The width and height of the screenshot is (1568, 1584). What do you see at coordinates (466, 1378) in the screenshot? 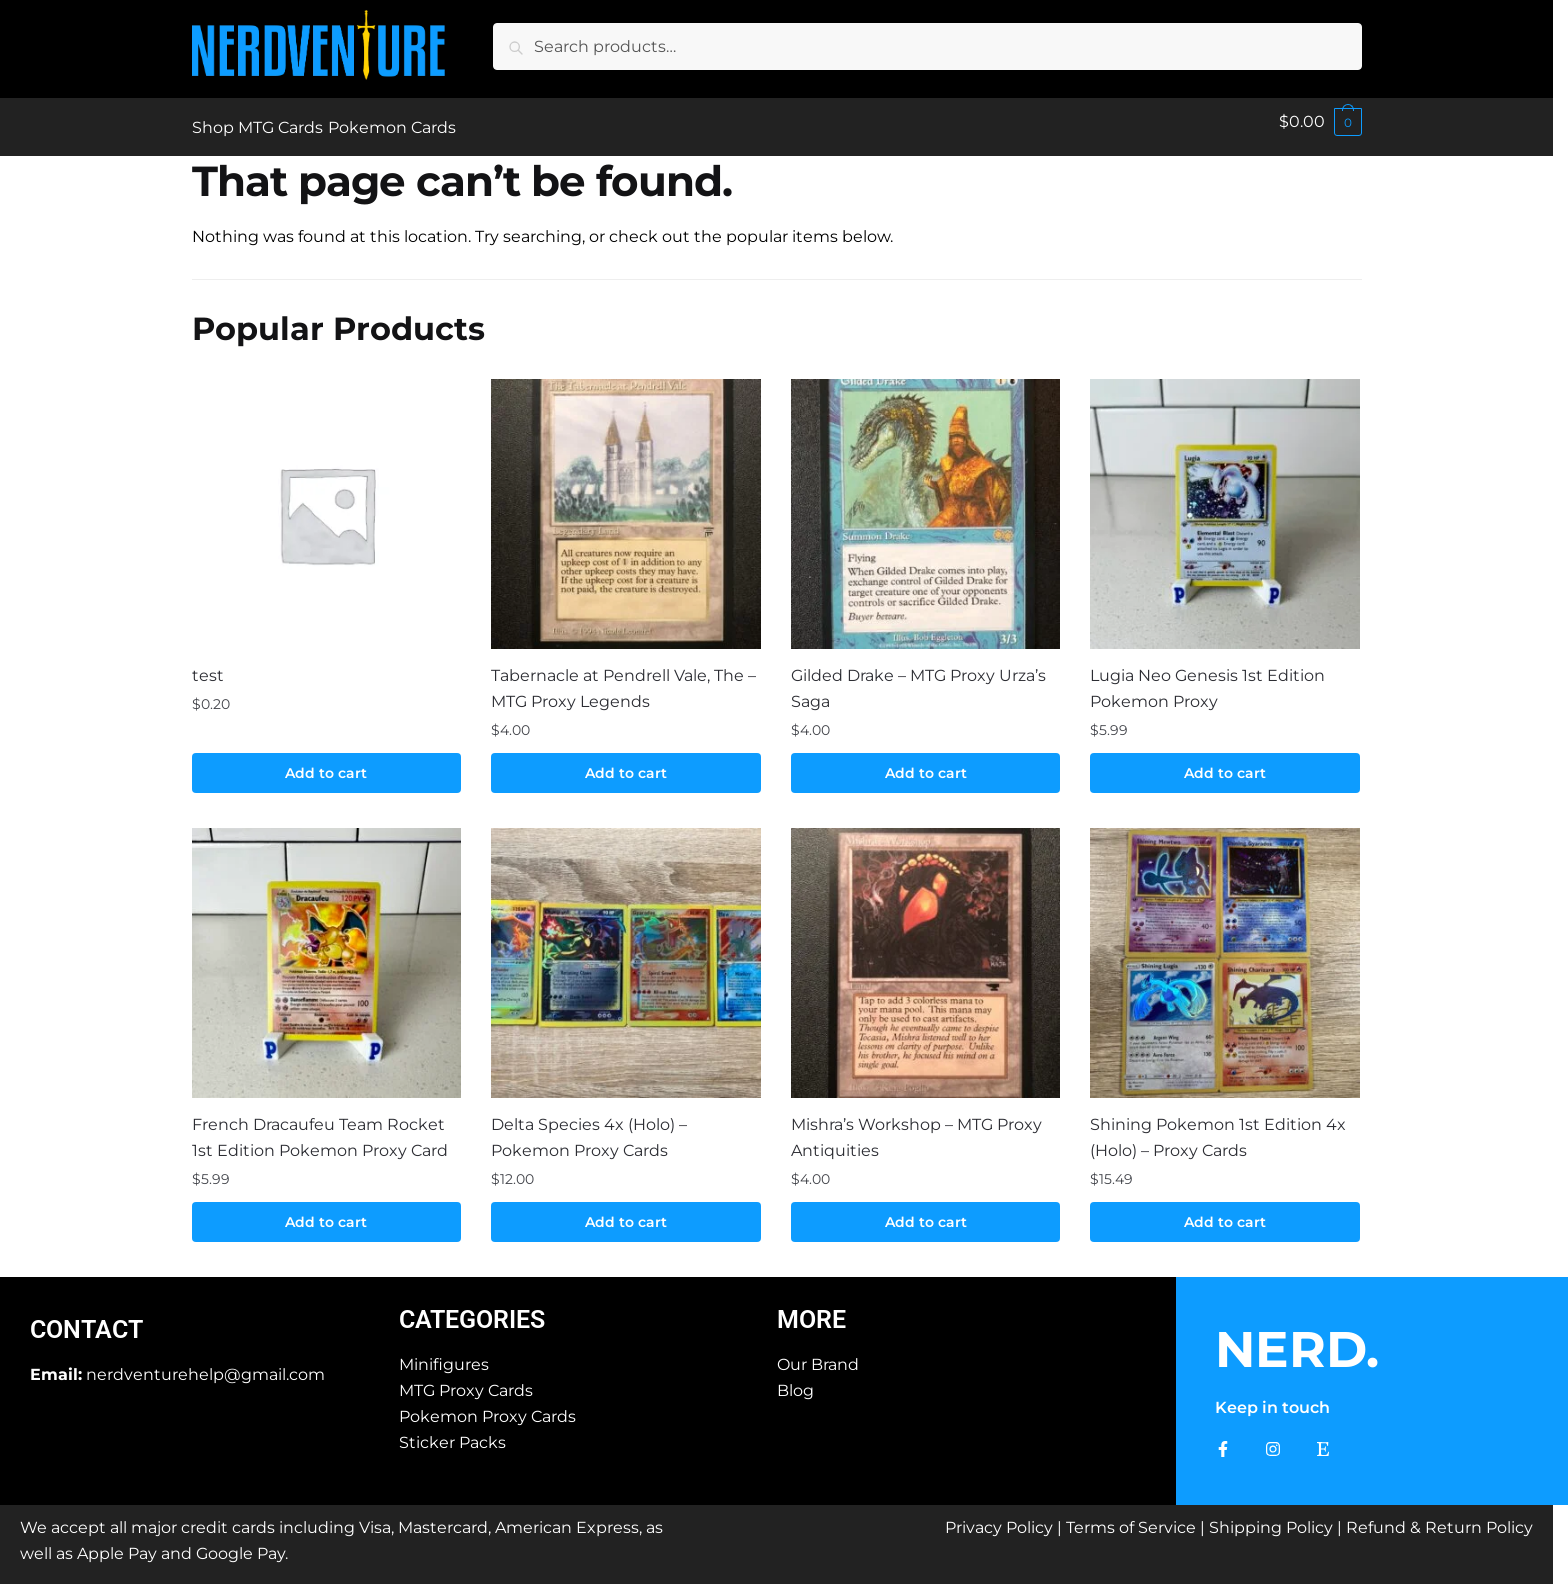
I see `MTG Proxy Cards` at bounding box center [466, 1378].